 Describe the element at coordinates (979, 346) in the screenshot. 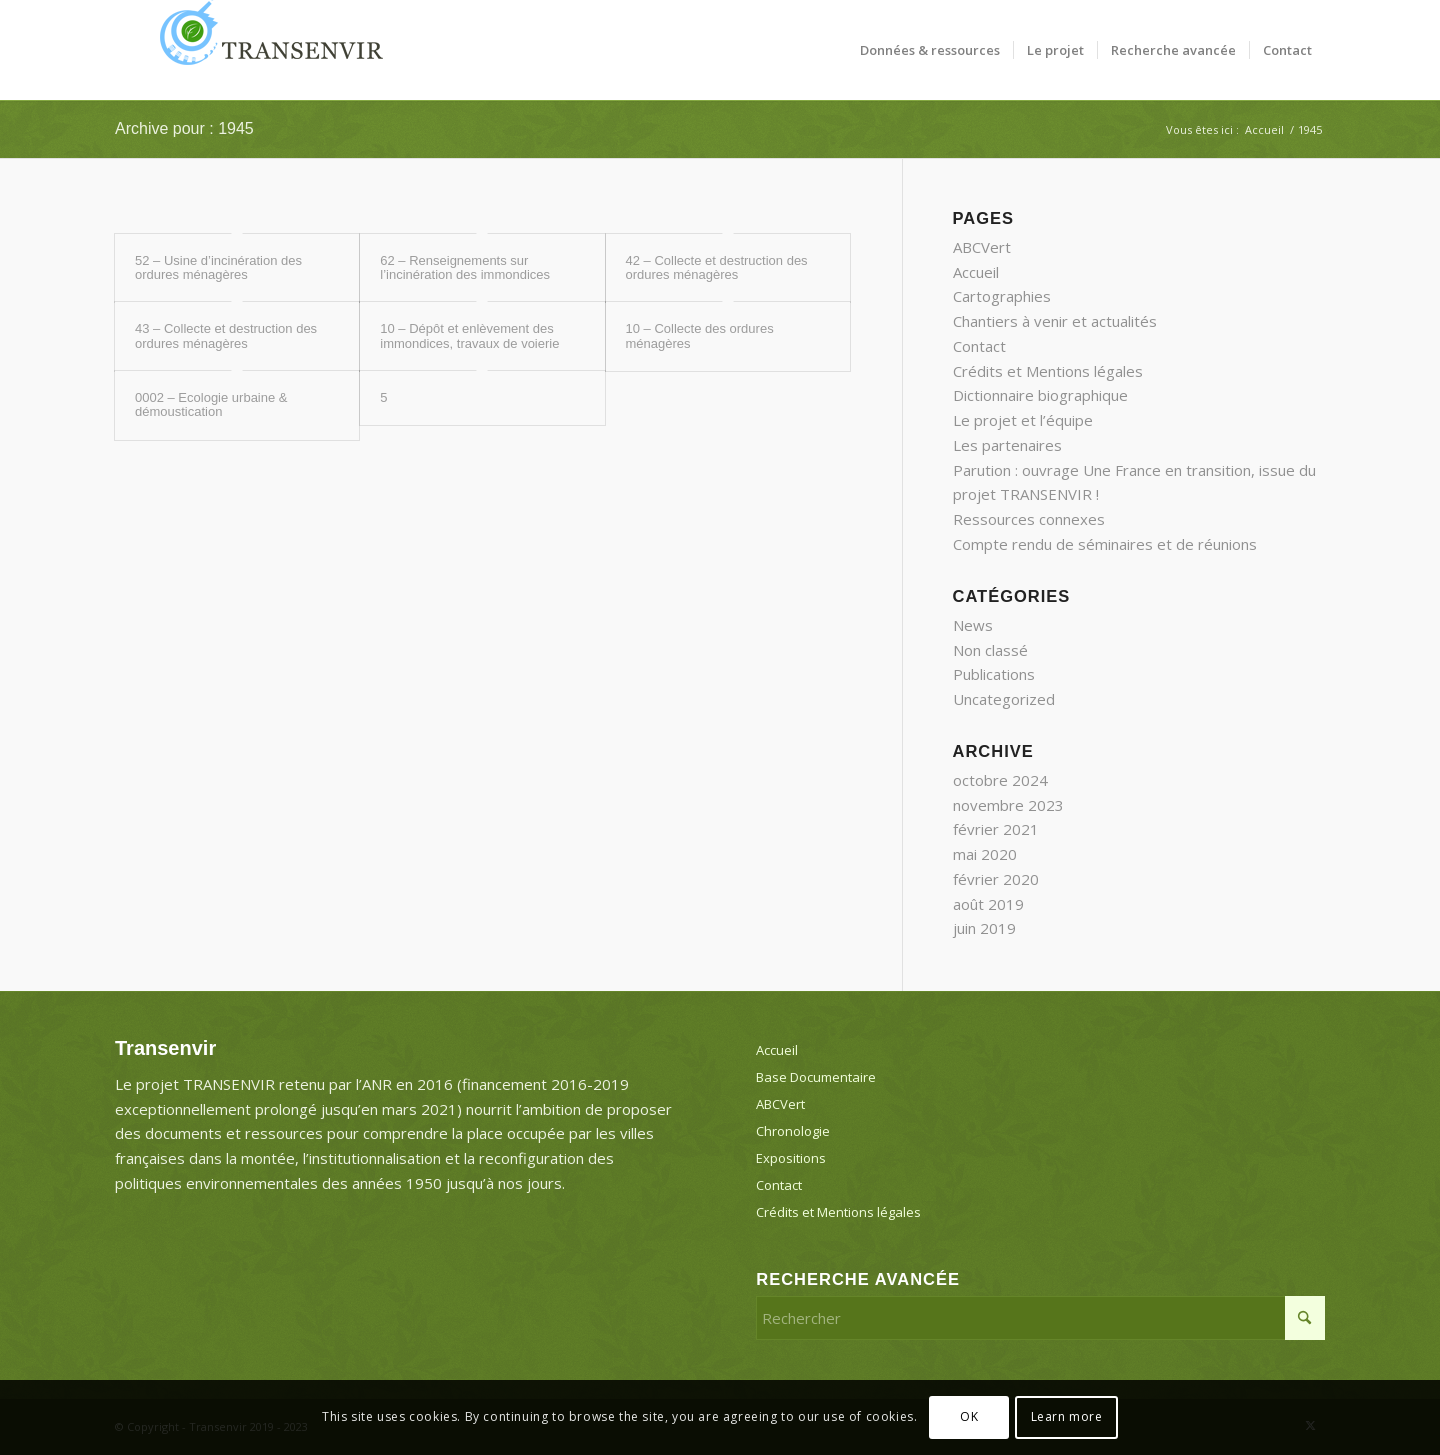

I see `Contact` at that location.